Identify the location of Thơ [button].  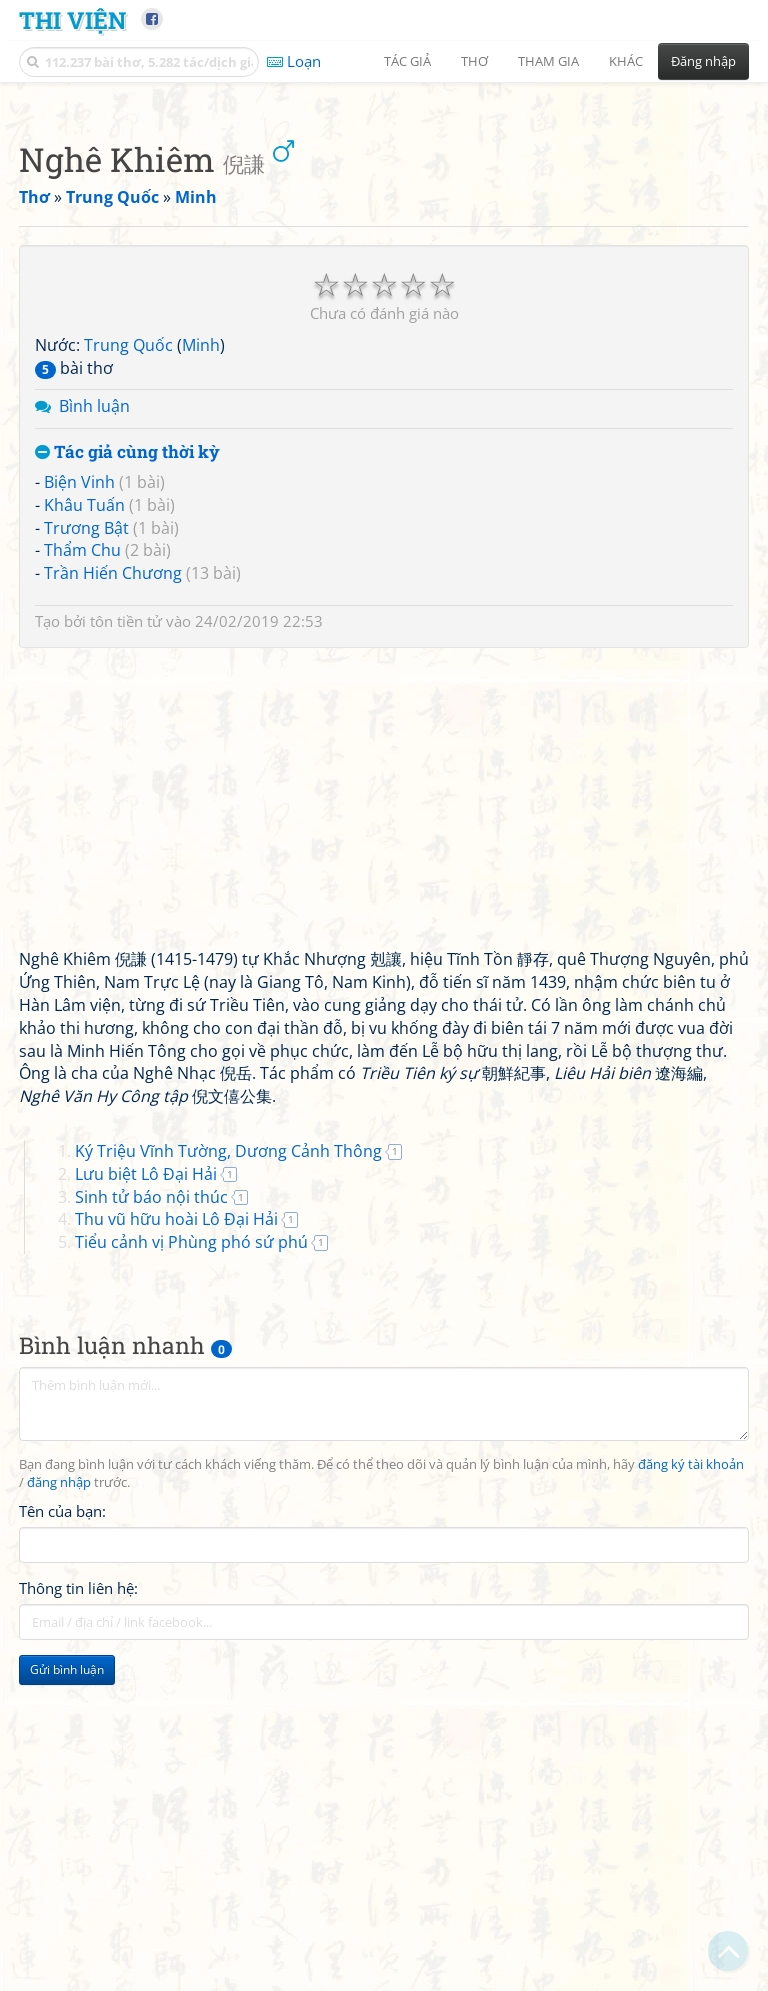
(474, 61).